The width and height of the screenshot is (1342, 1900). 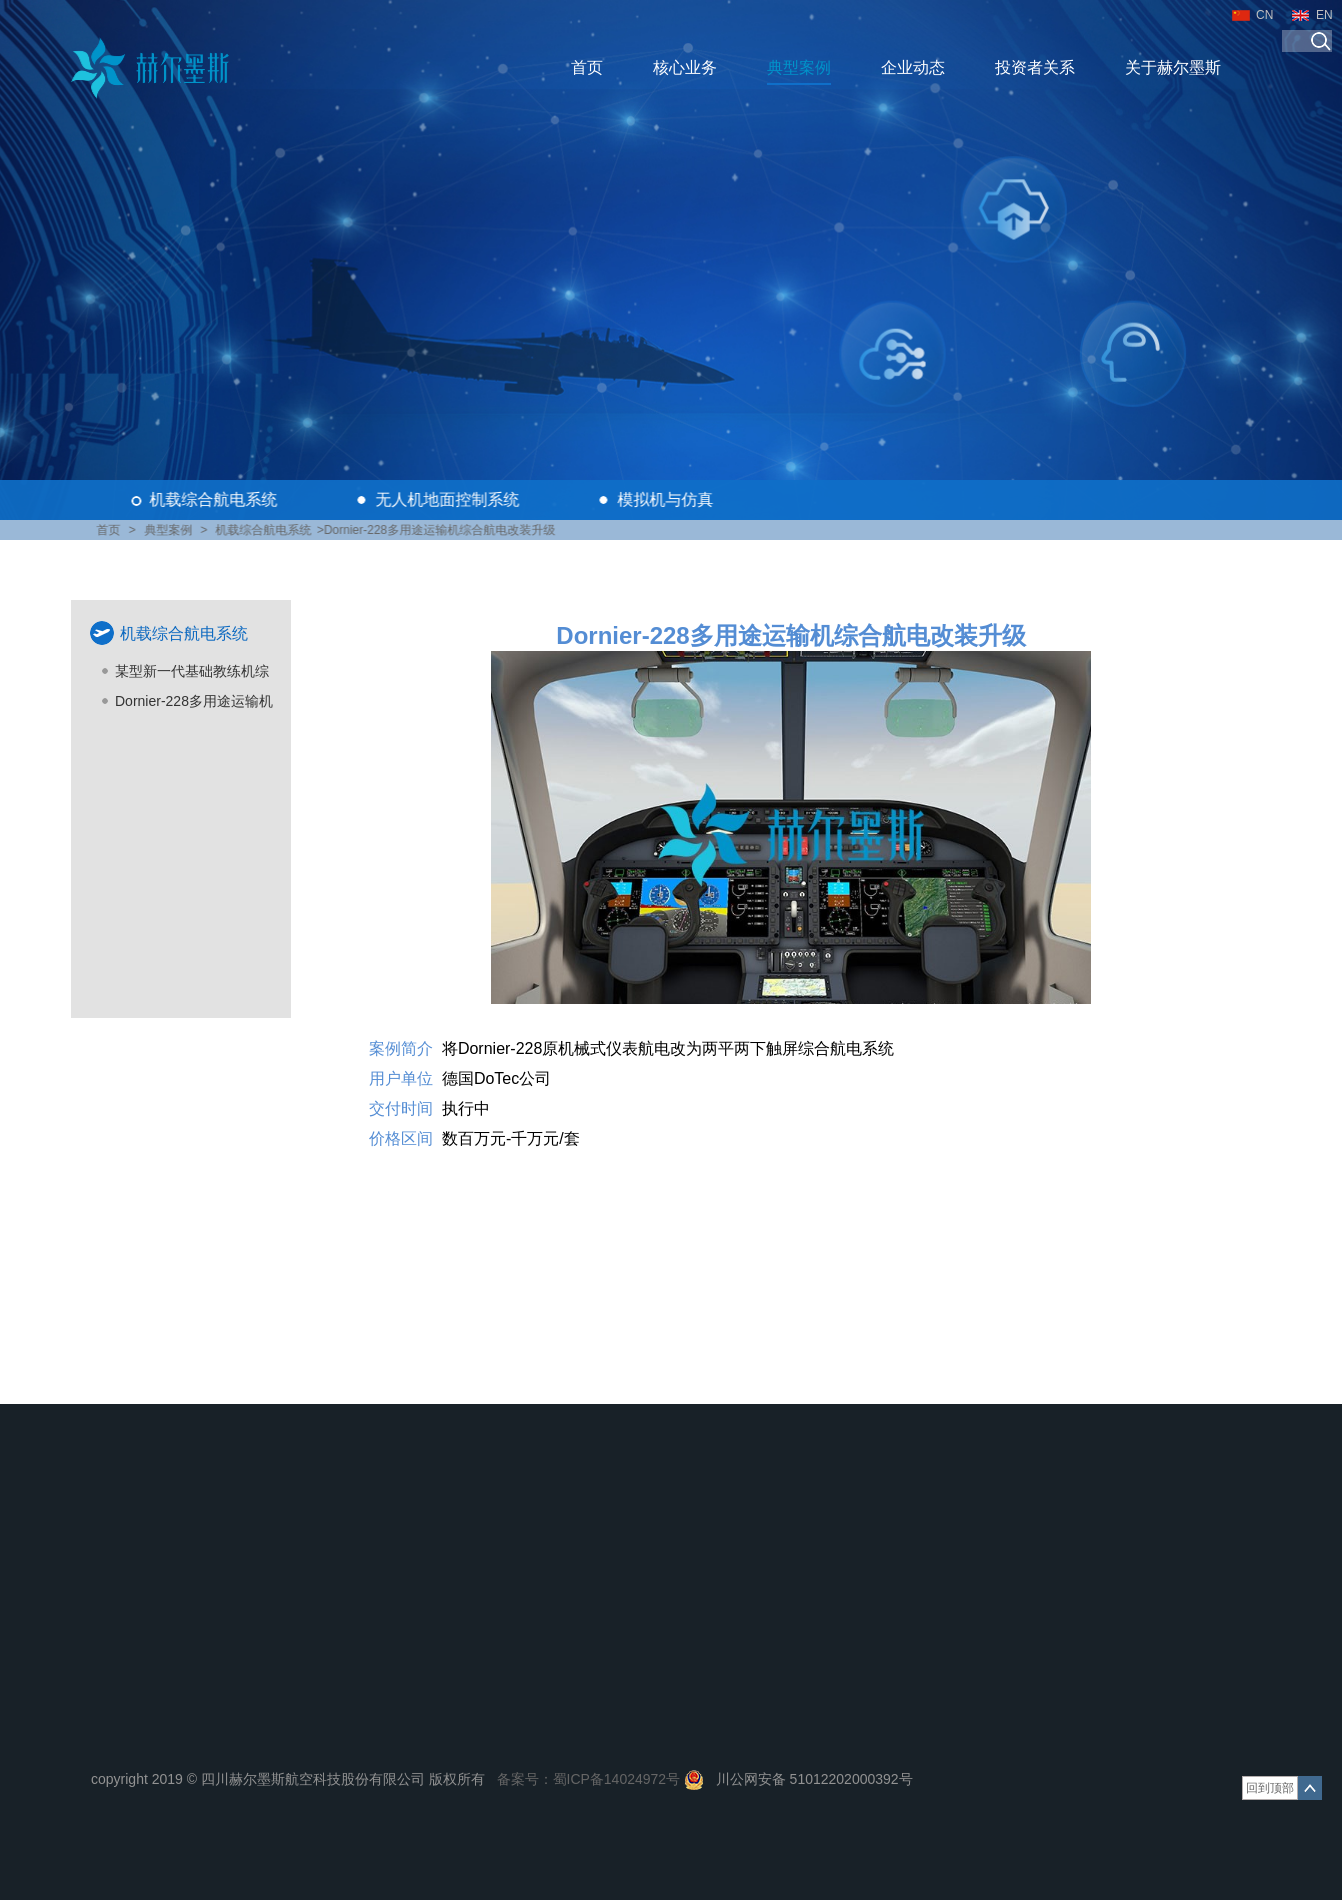 I want to click on 无人机地面控制系统, so click(x=450, y=499).